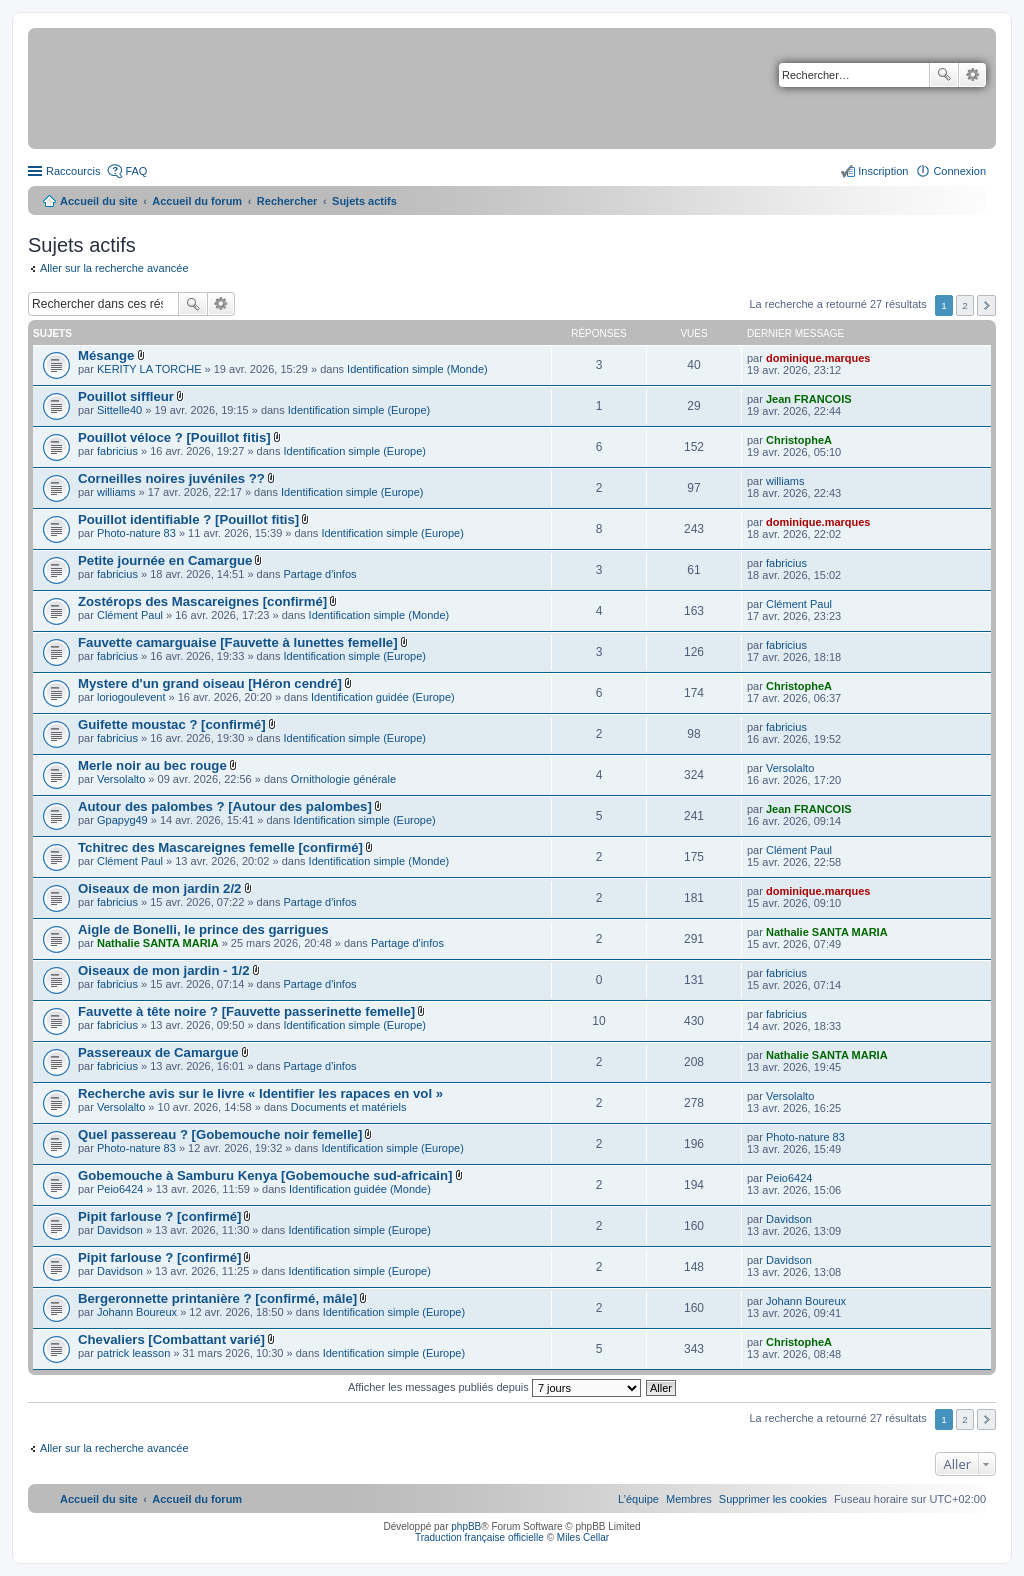 The height and width of the screenshot is (1576, 1024). I want to click on Johann Boureux, so click(137, 1312).